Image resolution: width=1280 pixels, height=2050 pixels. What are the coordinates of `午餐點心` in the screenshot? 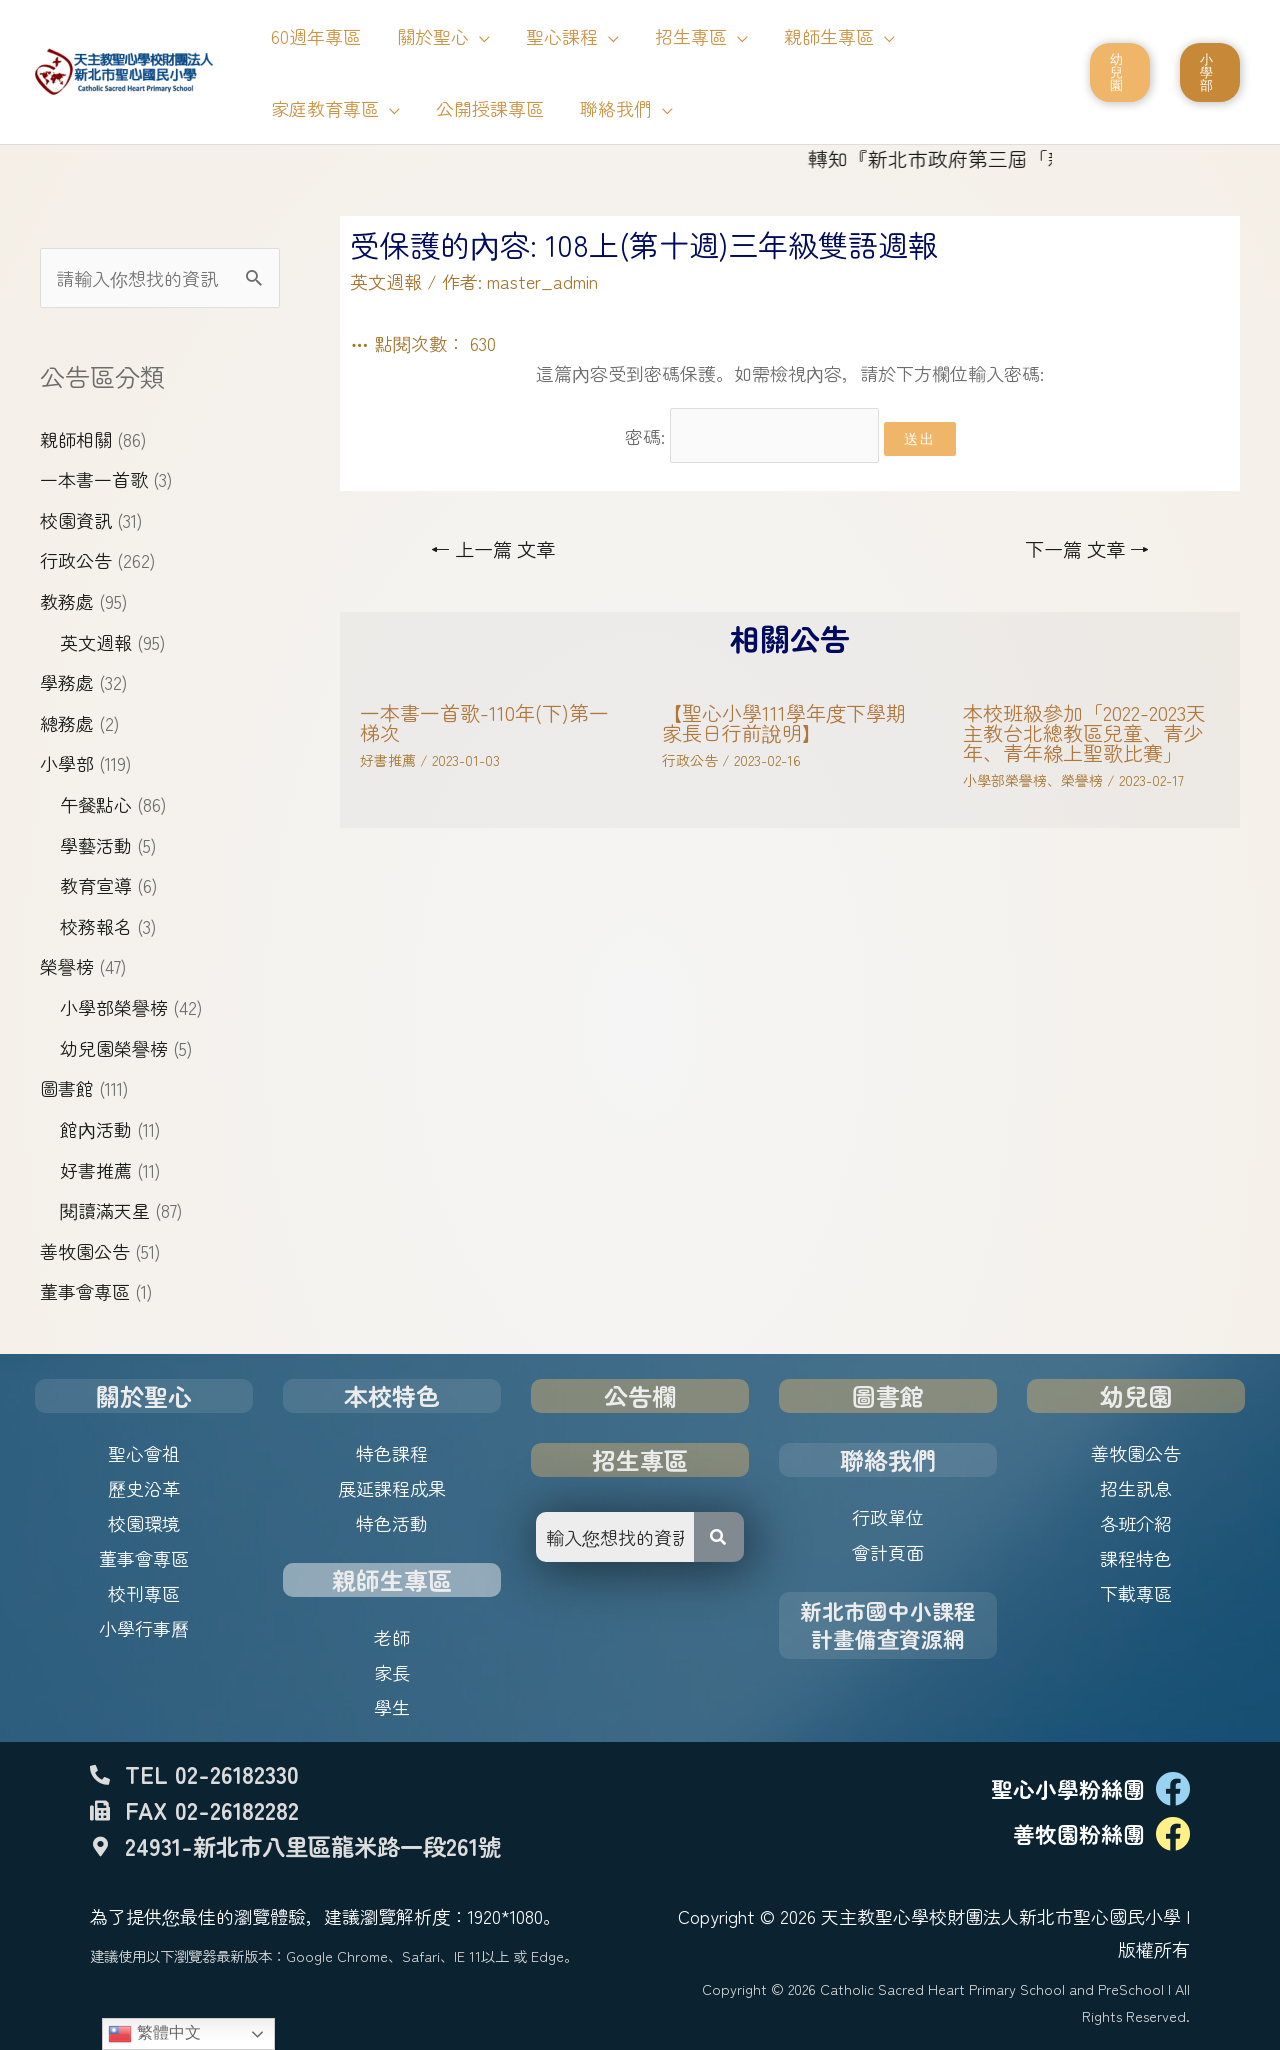 It's located at (96, 804).